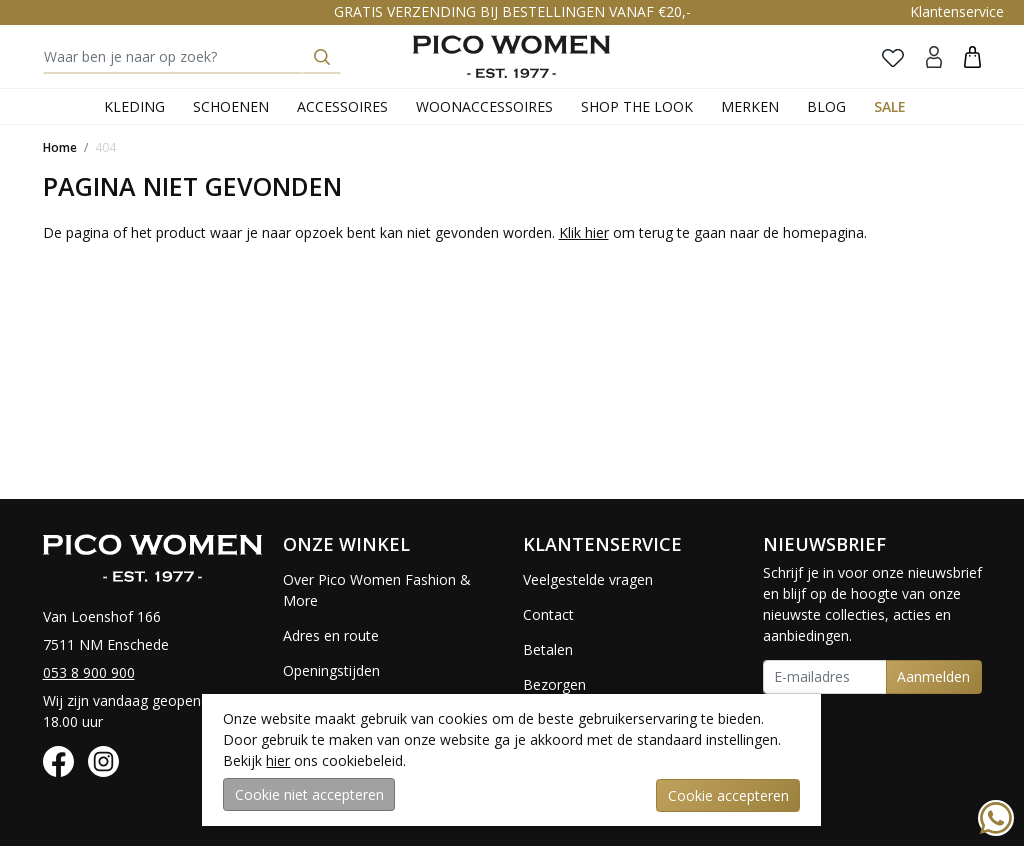  I want to click on hier, so click(278, 761).